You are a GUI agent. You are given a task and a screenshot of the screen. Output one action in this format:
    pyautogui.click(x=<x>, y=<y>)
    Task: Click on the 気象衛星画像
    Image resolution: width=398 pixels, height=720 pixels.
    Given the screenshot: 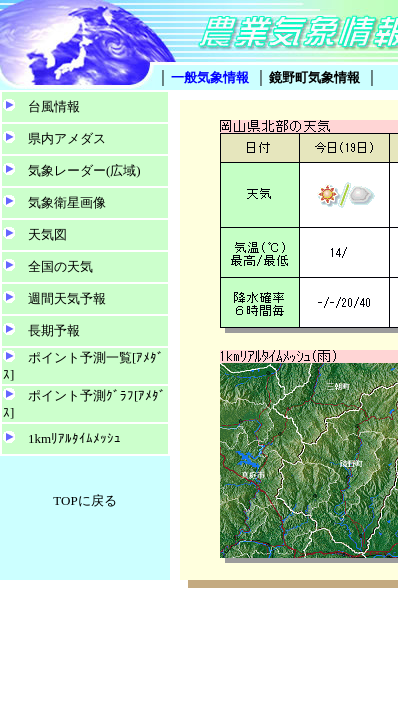 What is the action you would take?
    pyautogui.click(x=67, y=202)
    